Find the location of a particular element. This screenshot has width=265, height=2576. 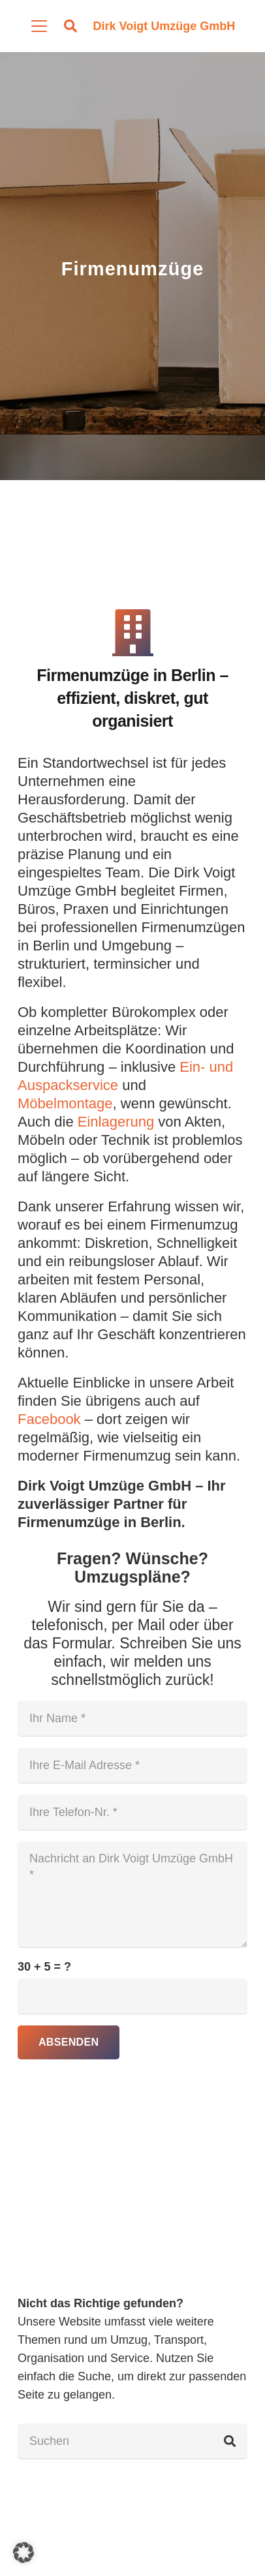

[Ihr Name] is located at coordinates (132, 1718).